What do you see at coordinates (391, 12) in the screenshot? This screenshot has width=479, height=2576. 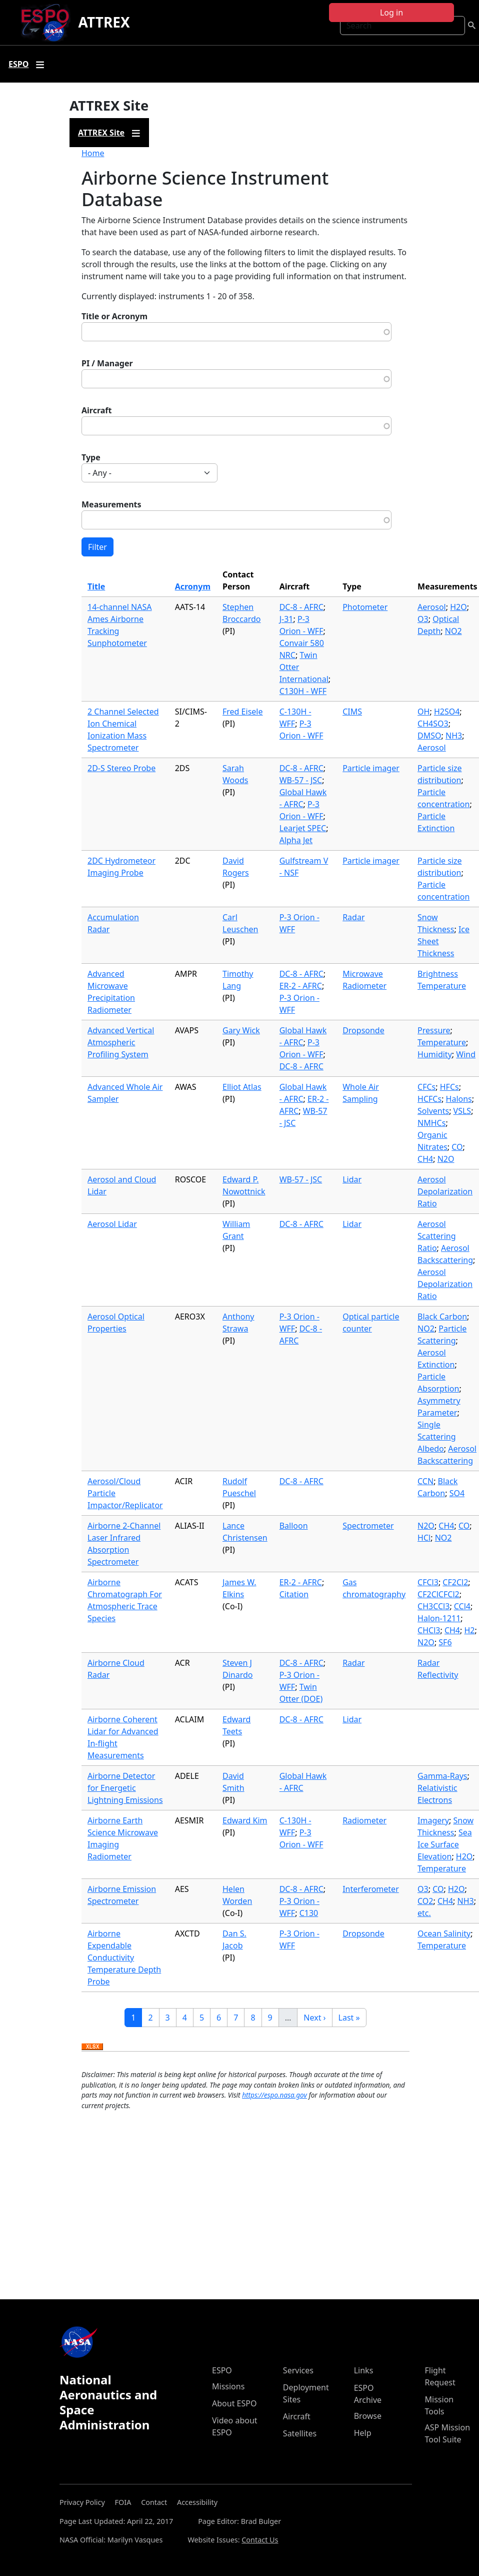 I see `Log in` at bounding box center [391, 12].